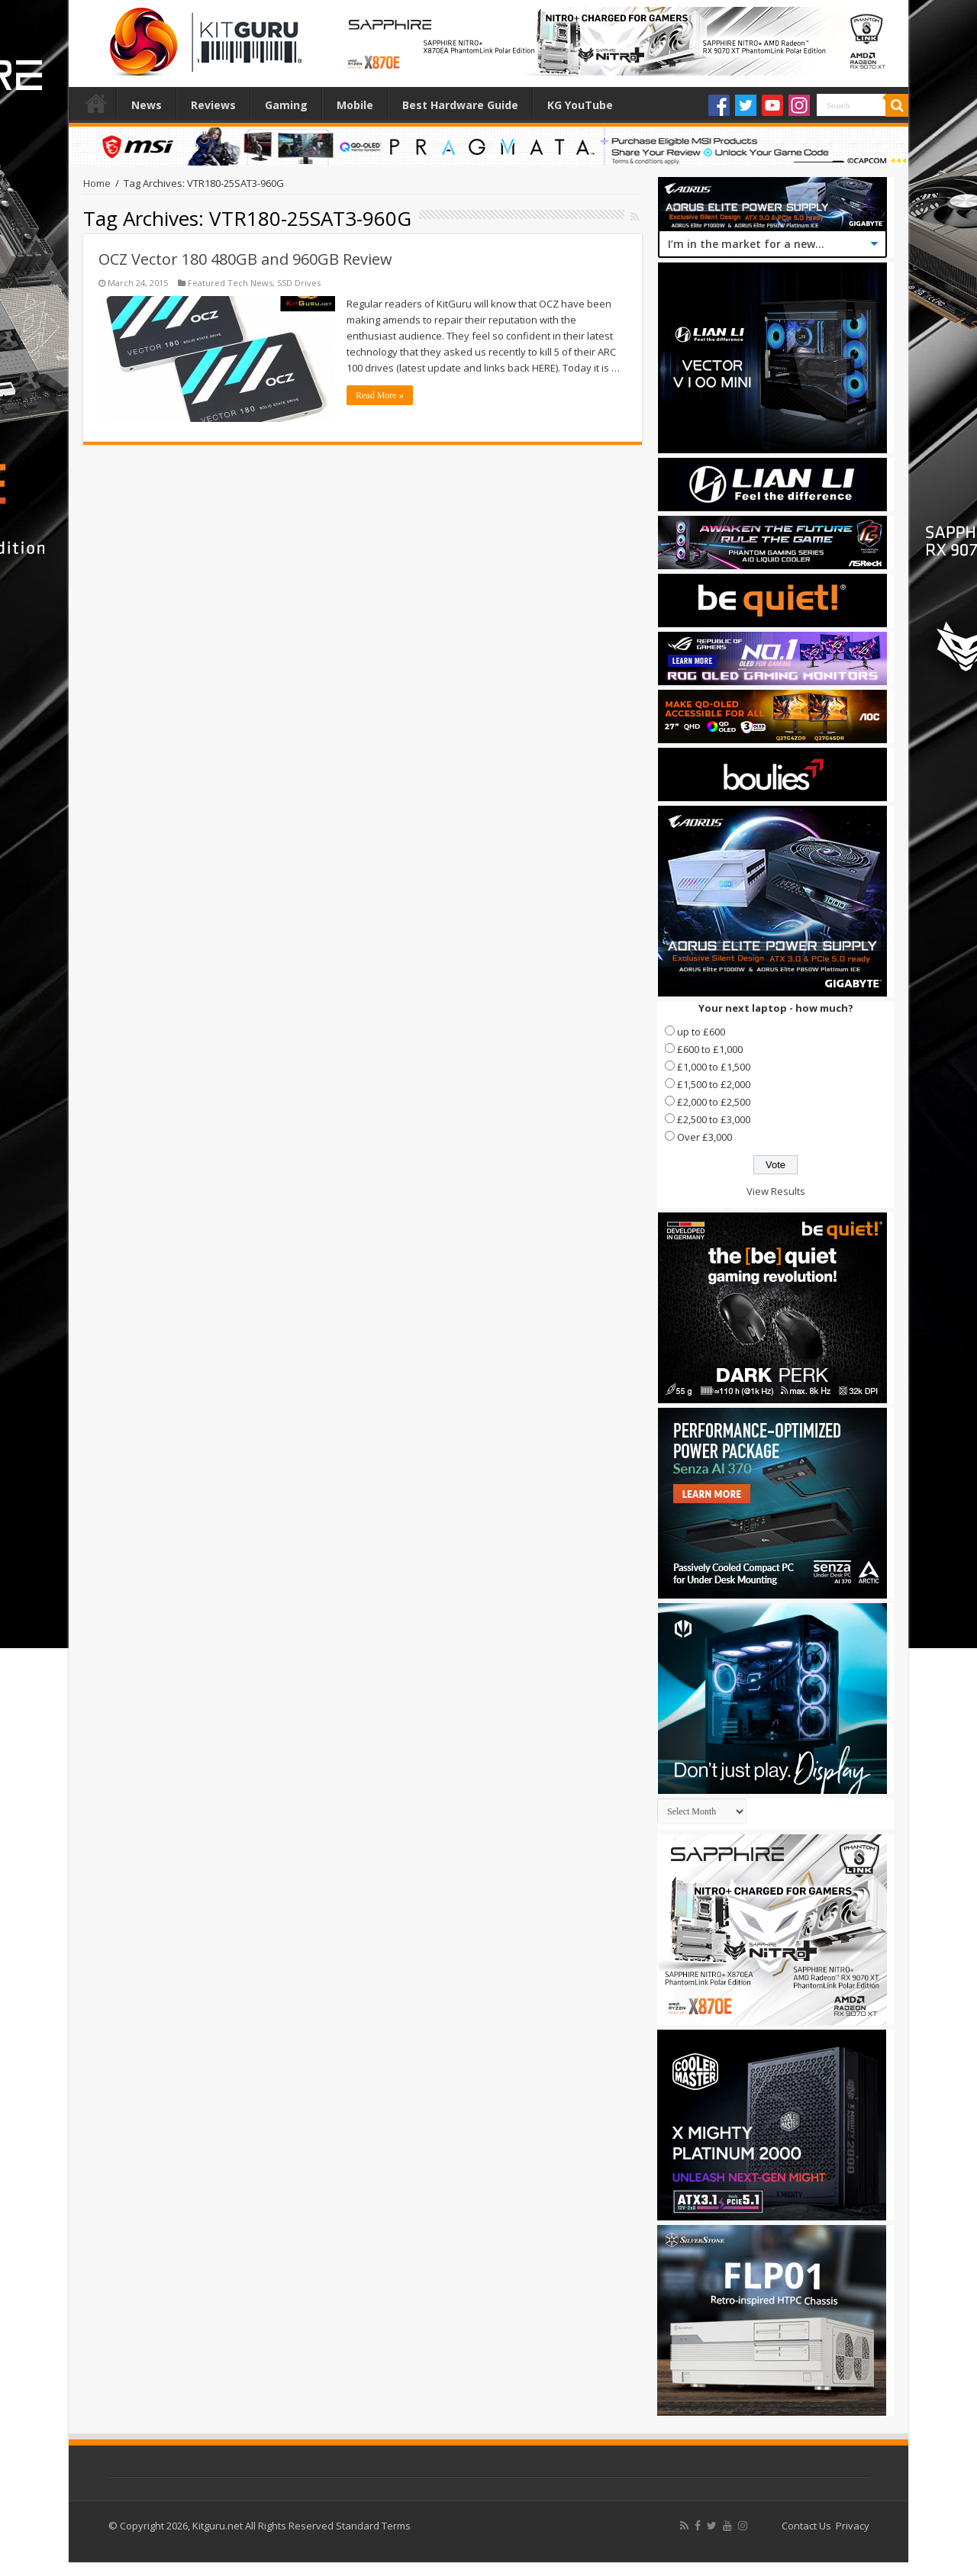 The height and width of the screenshot is (2576, 977). What do you see at coordinates (713, 1067) in the screenshot?
I see `£1,000 to £1,500` at bounding box center [713, 1067].